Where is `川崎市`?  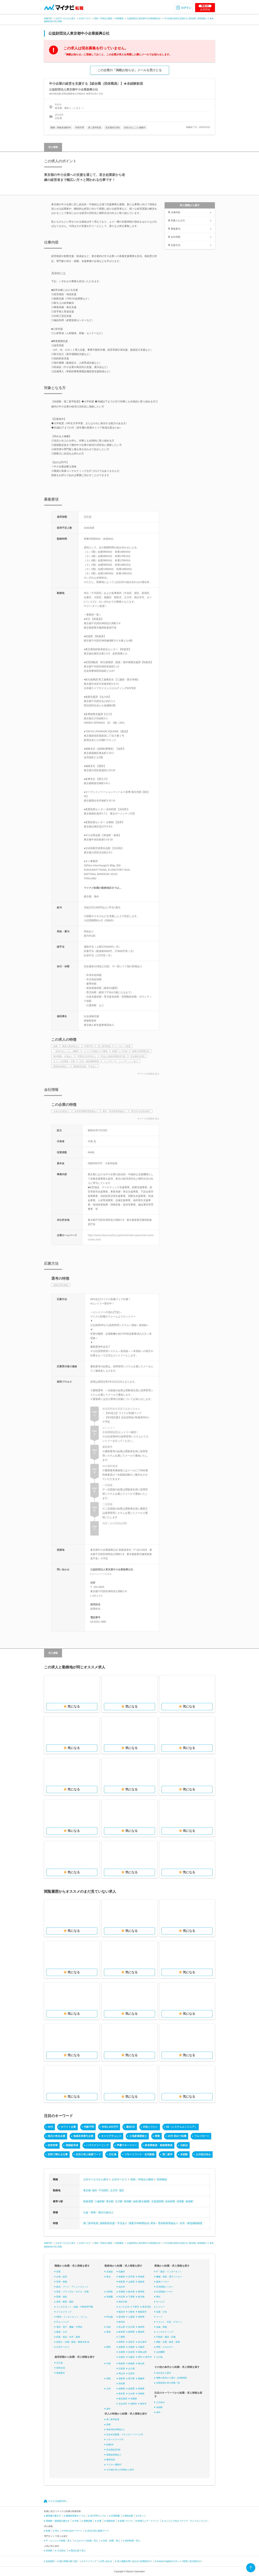 川崎市 is located at coordinates (131, 2312).